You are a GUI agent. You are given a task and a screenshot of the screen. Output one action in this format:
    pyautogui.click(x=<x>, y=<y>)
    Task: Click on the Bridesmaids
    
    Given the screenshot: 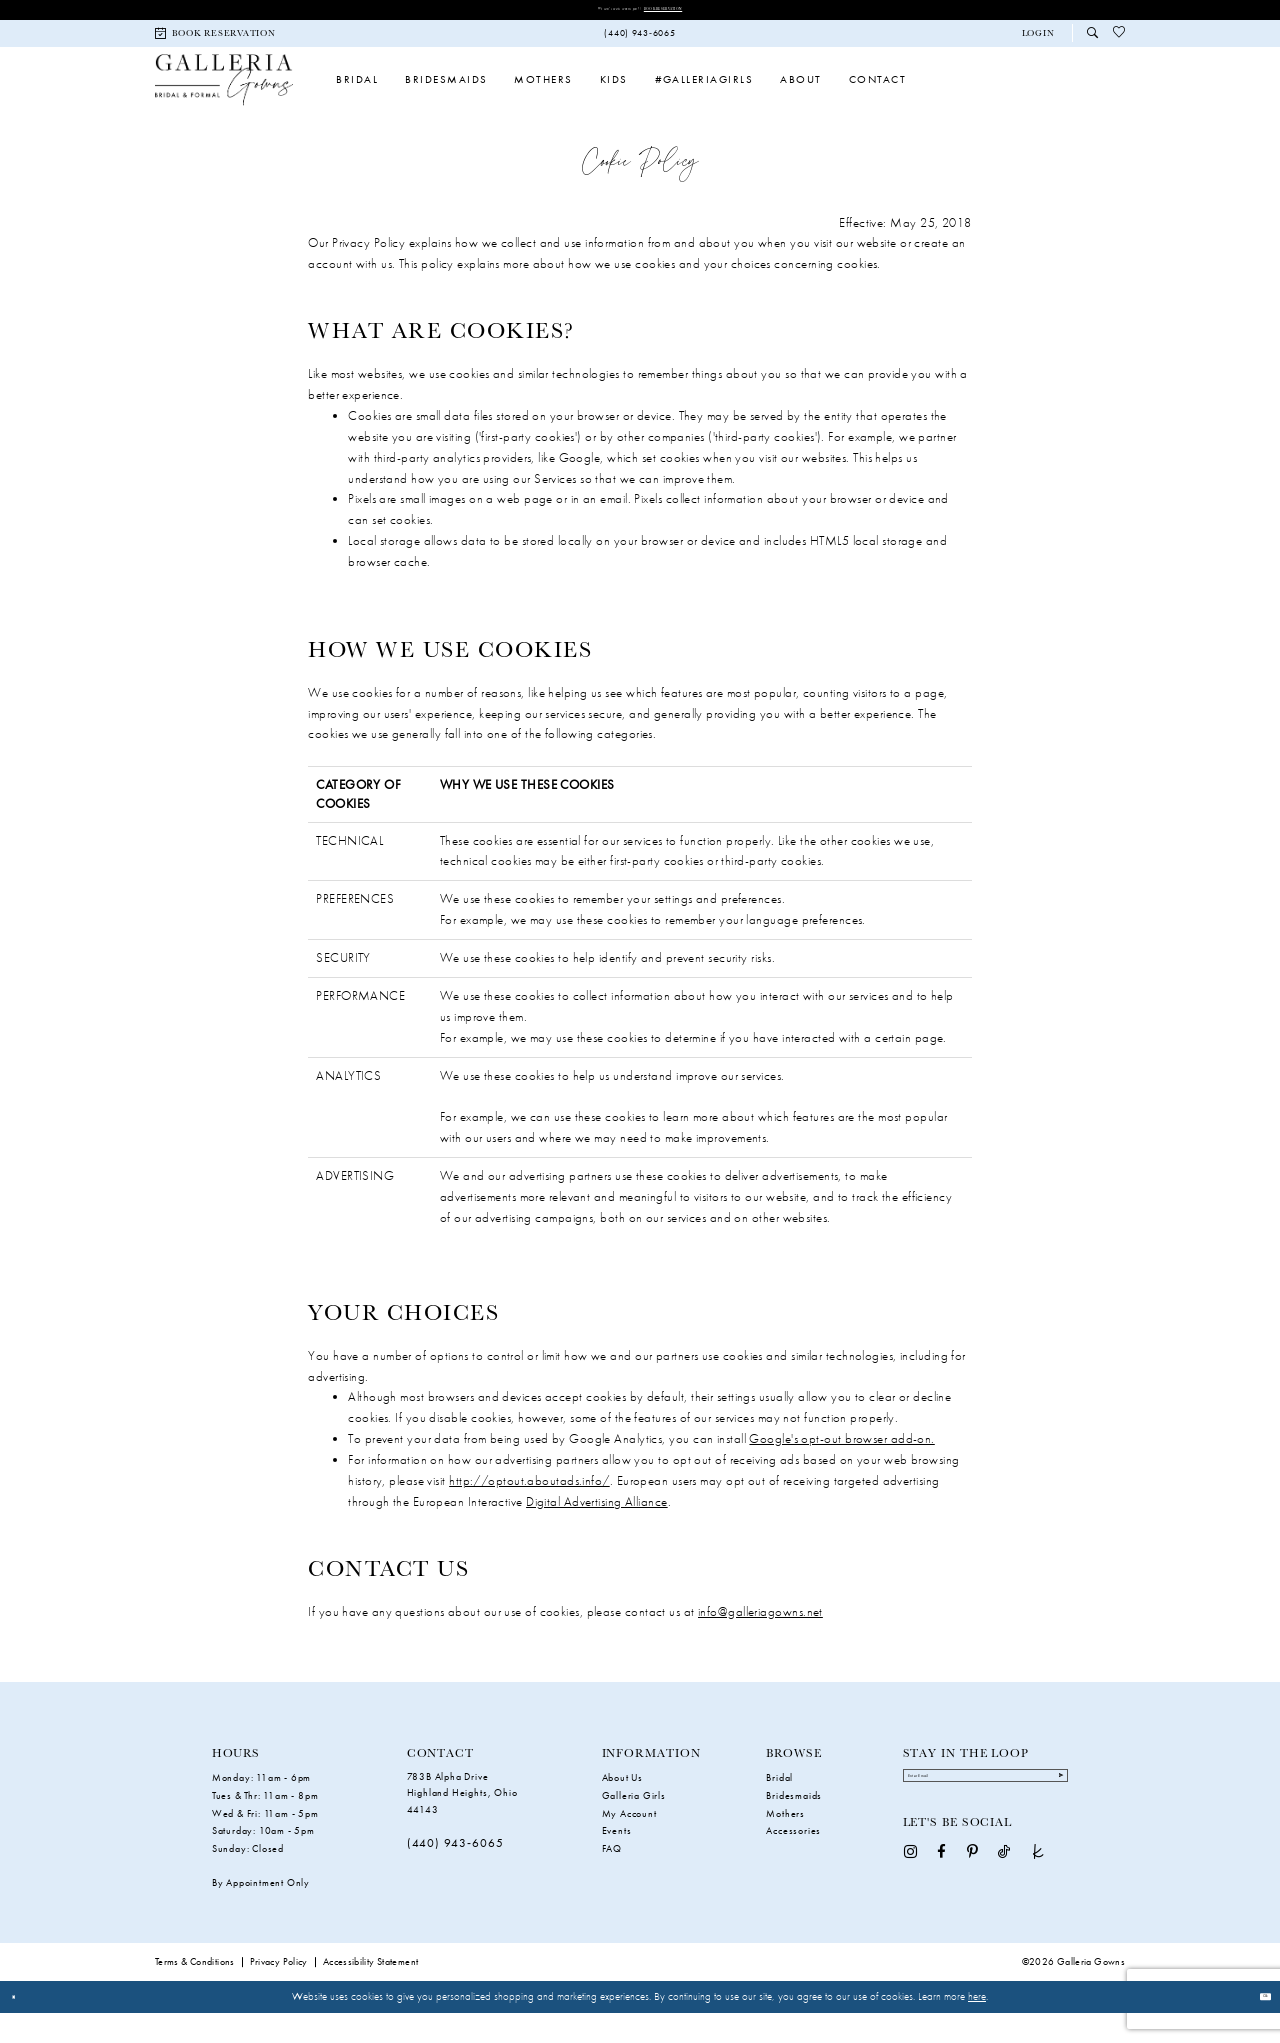 What is the action you would take?
    pyautogui.click(x=794, y=1825)
    